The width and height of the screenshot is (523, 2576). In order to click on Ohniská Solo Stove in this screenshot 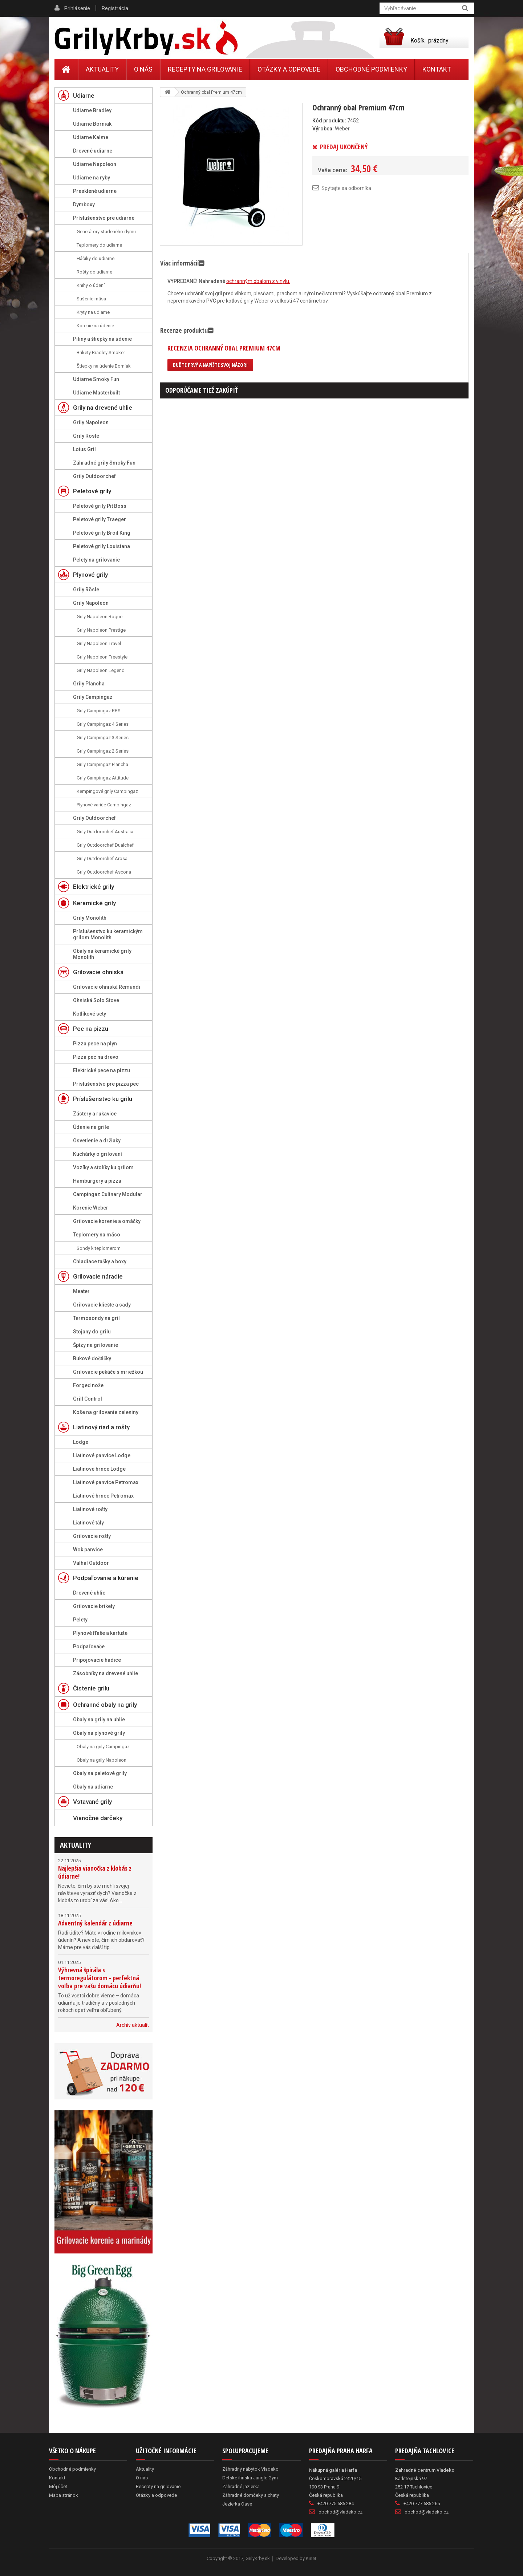, I will do `click(96, 1000)`.